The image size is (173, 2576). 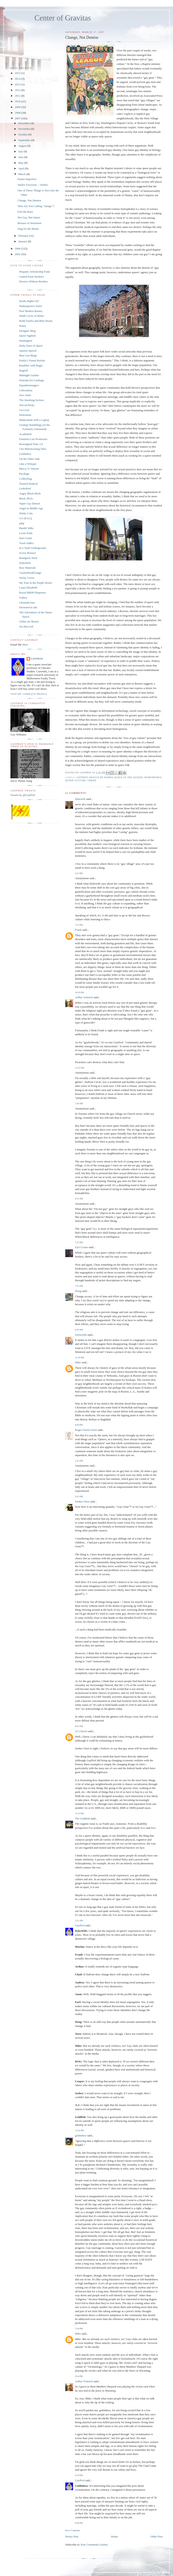 What do you see at coordinates (82, 1501) in the screenshot?
I see `Seeker Onos` at bounding box center [82, 1501].